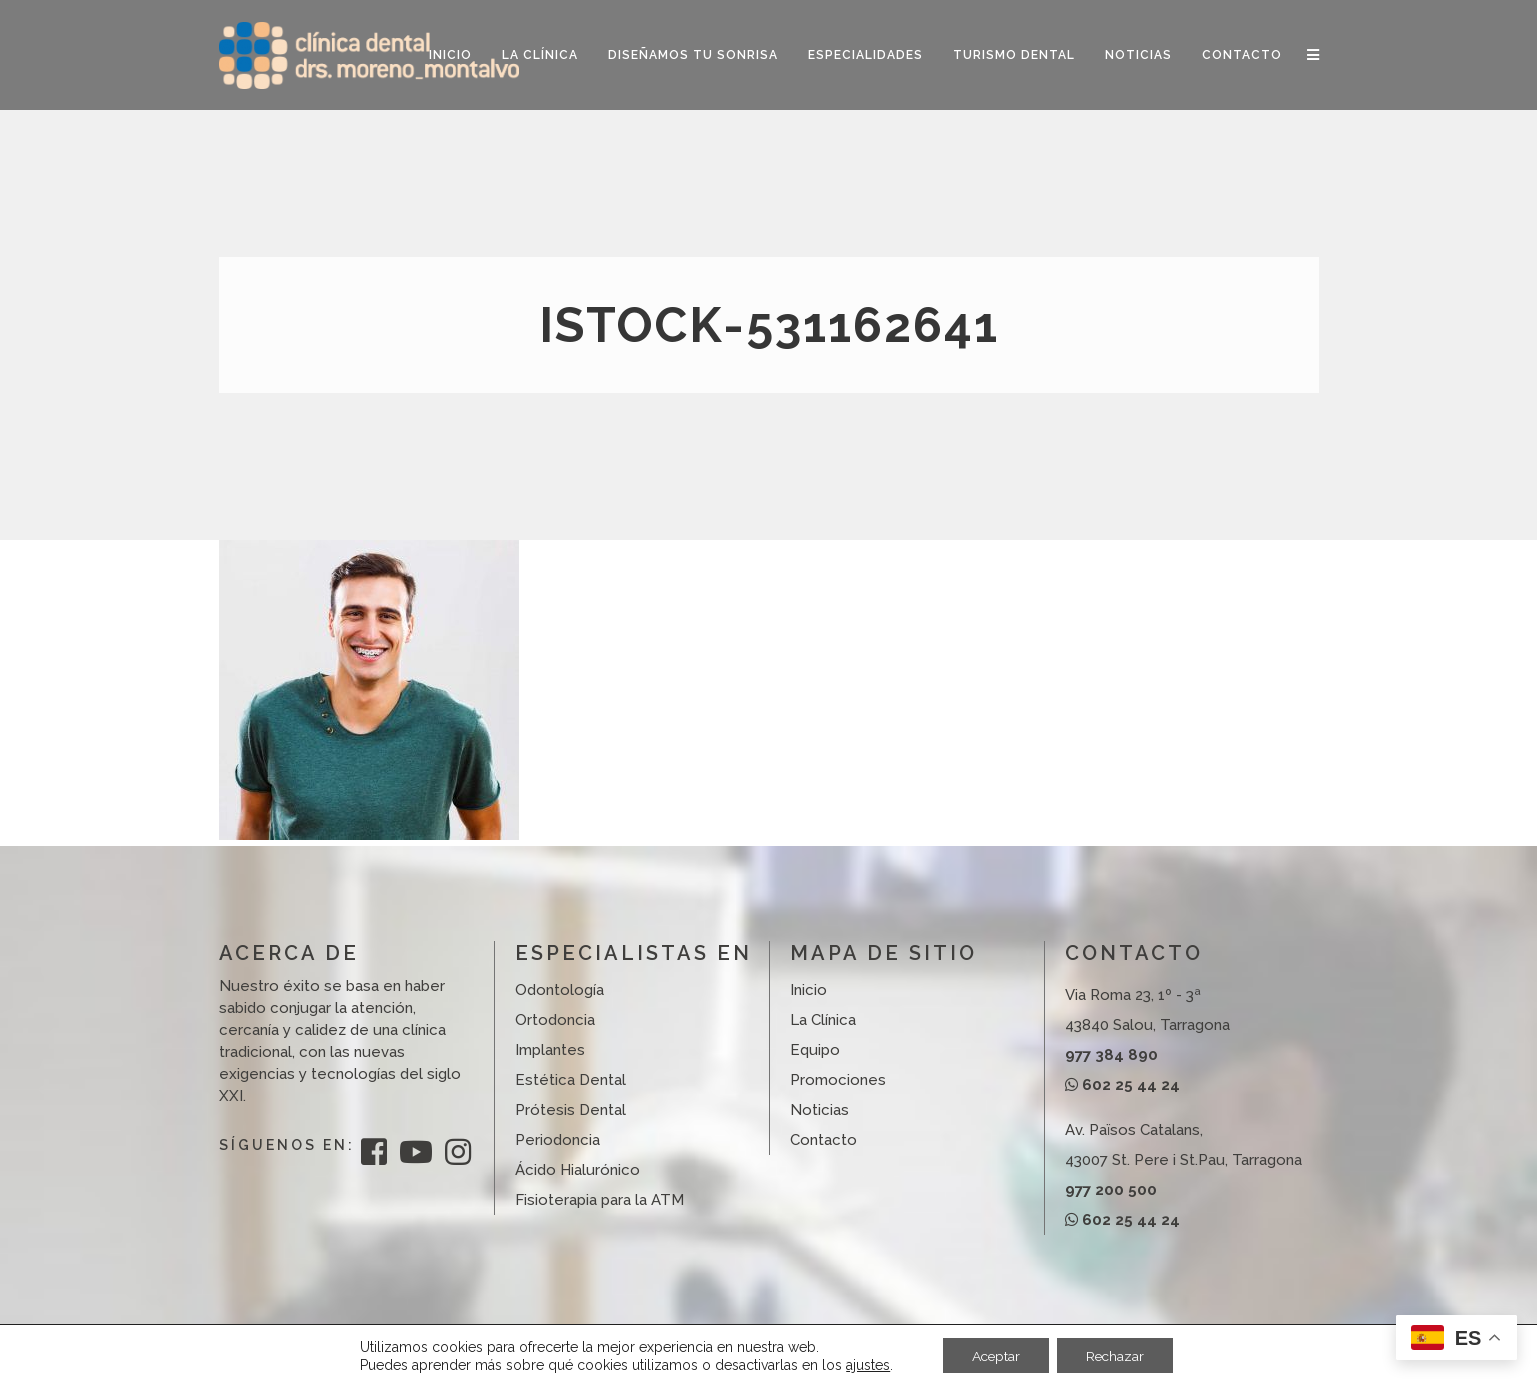 Image resolution: width=1537 pixels, height=1386 pixels. Describe the element at coordinates (570, 1080) in the screenshot. I see `Estética Dental` at that location.